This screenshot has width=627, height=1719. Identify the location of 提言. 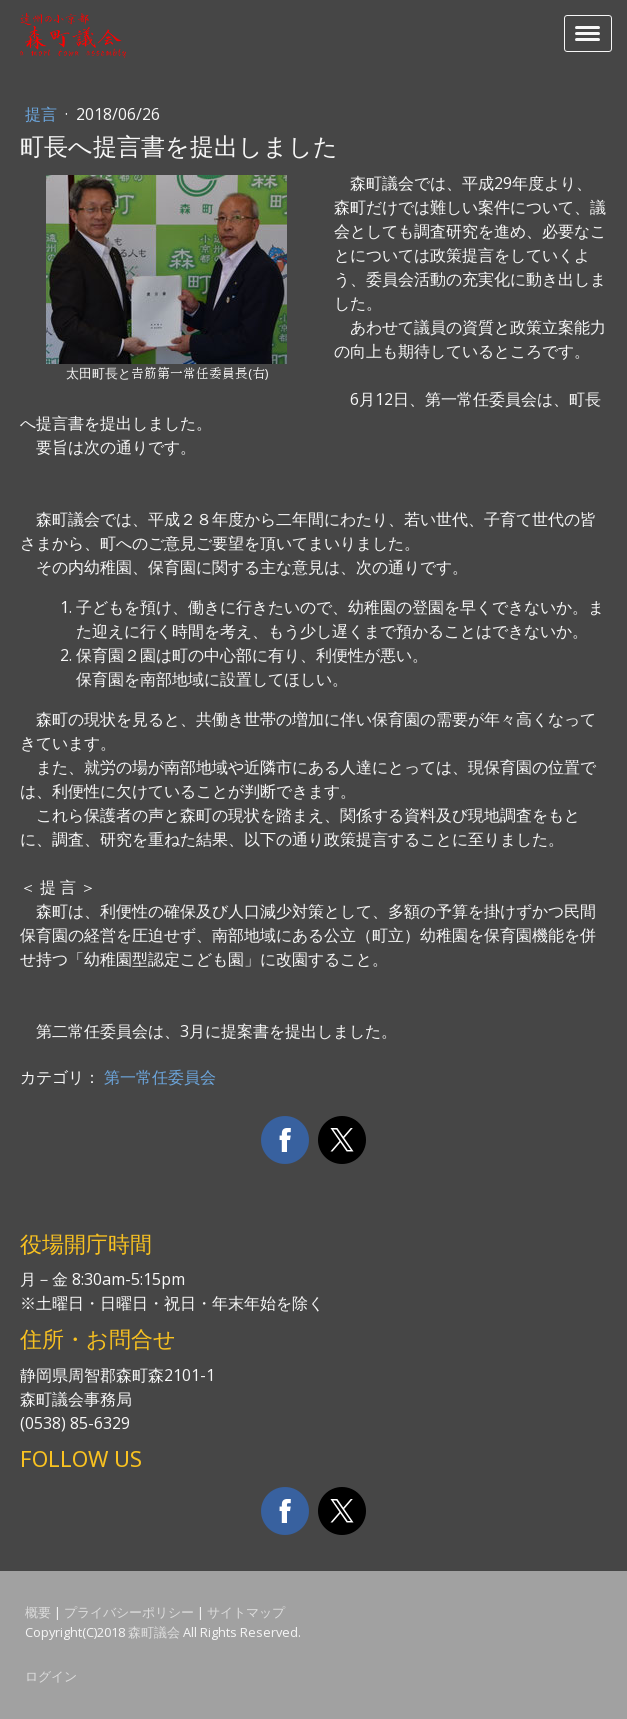
(43, 114).